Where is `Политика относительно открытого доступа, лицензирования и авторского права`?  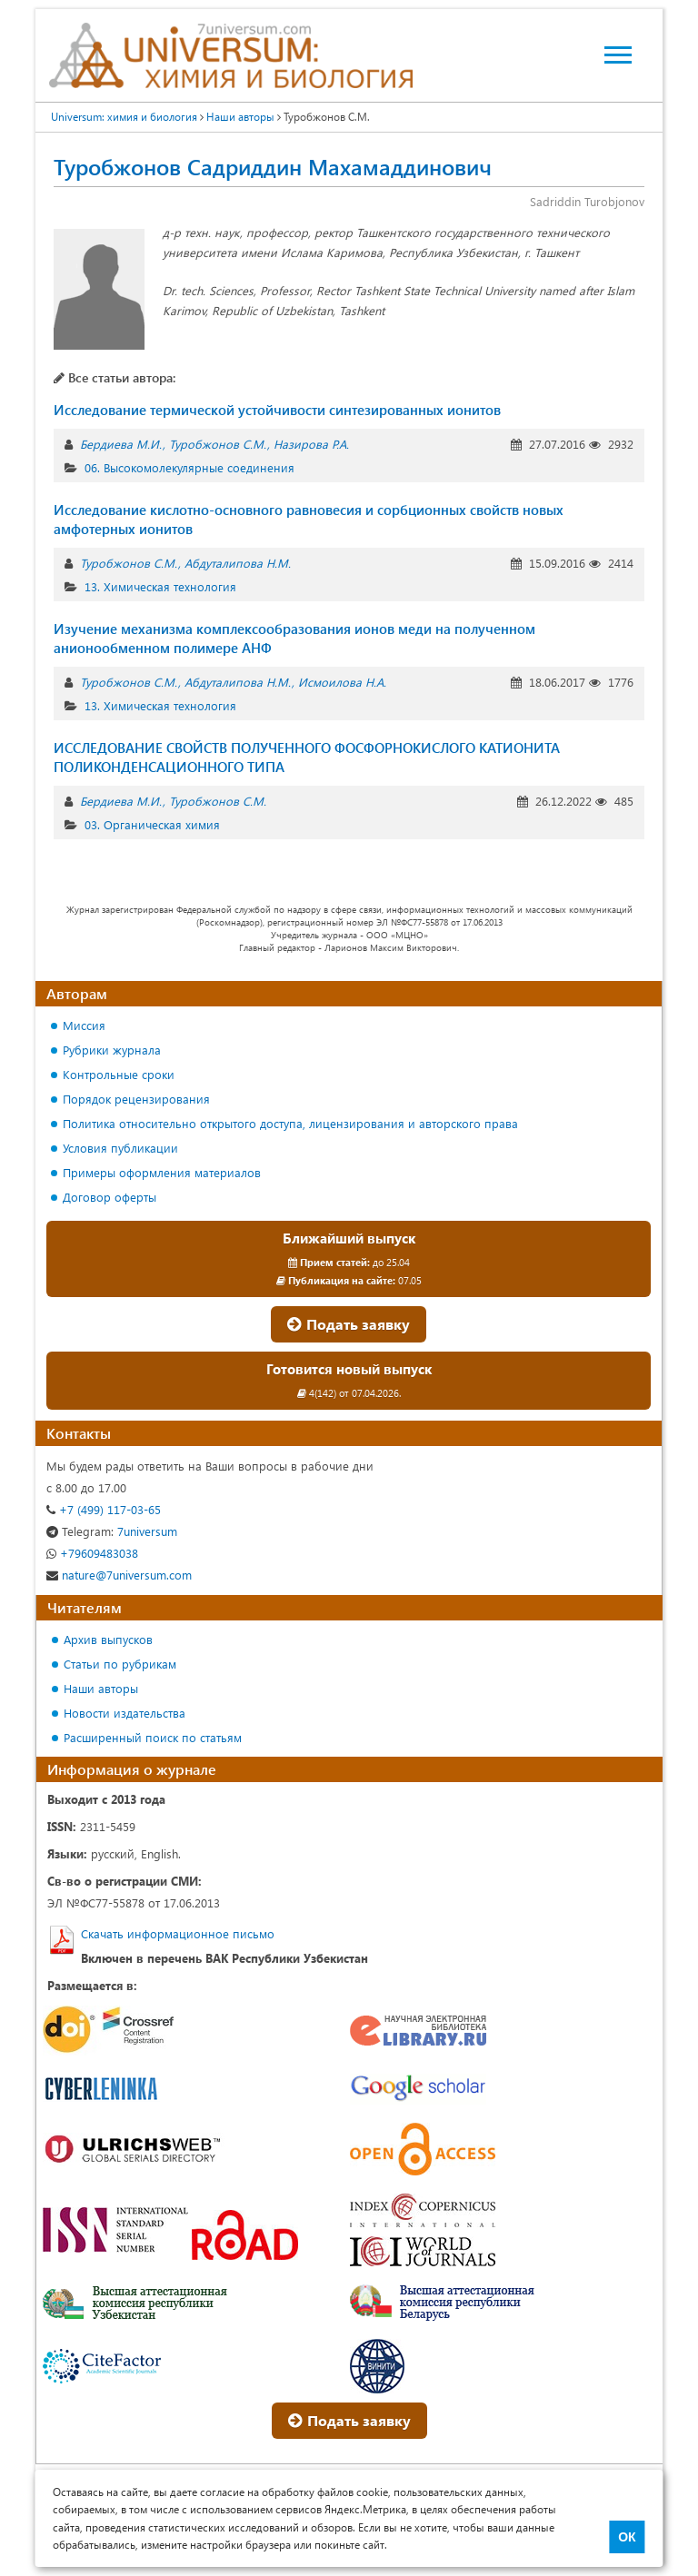
Политика относительно открытого доступа, лицензирования и авторского права is located at coordinates (290, 1123).